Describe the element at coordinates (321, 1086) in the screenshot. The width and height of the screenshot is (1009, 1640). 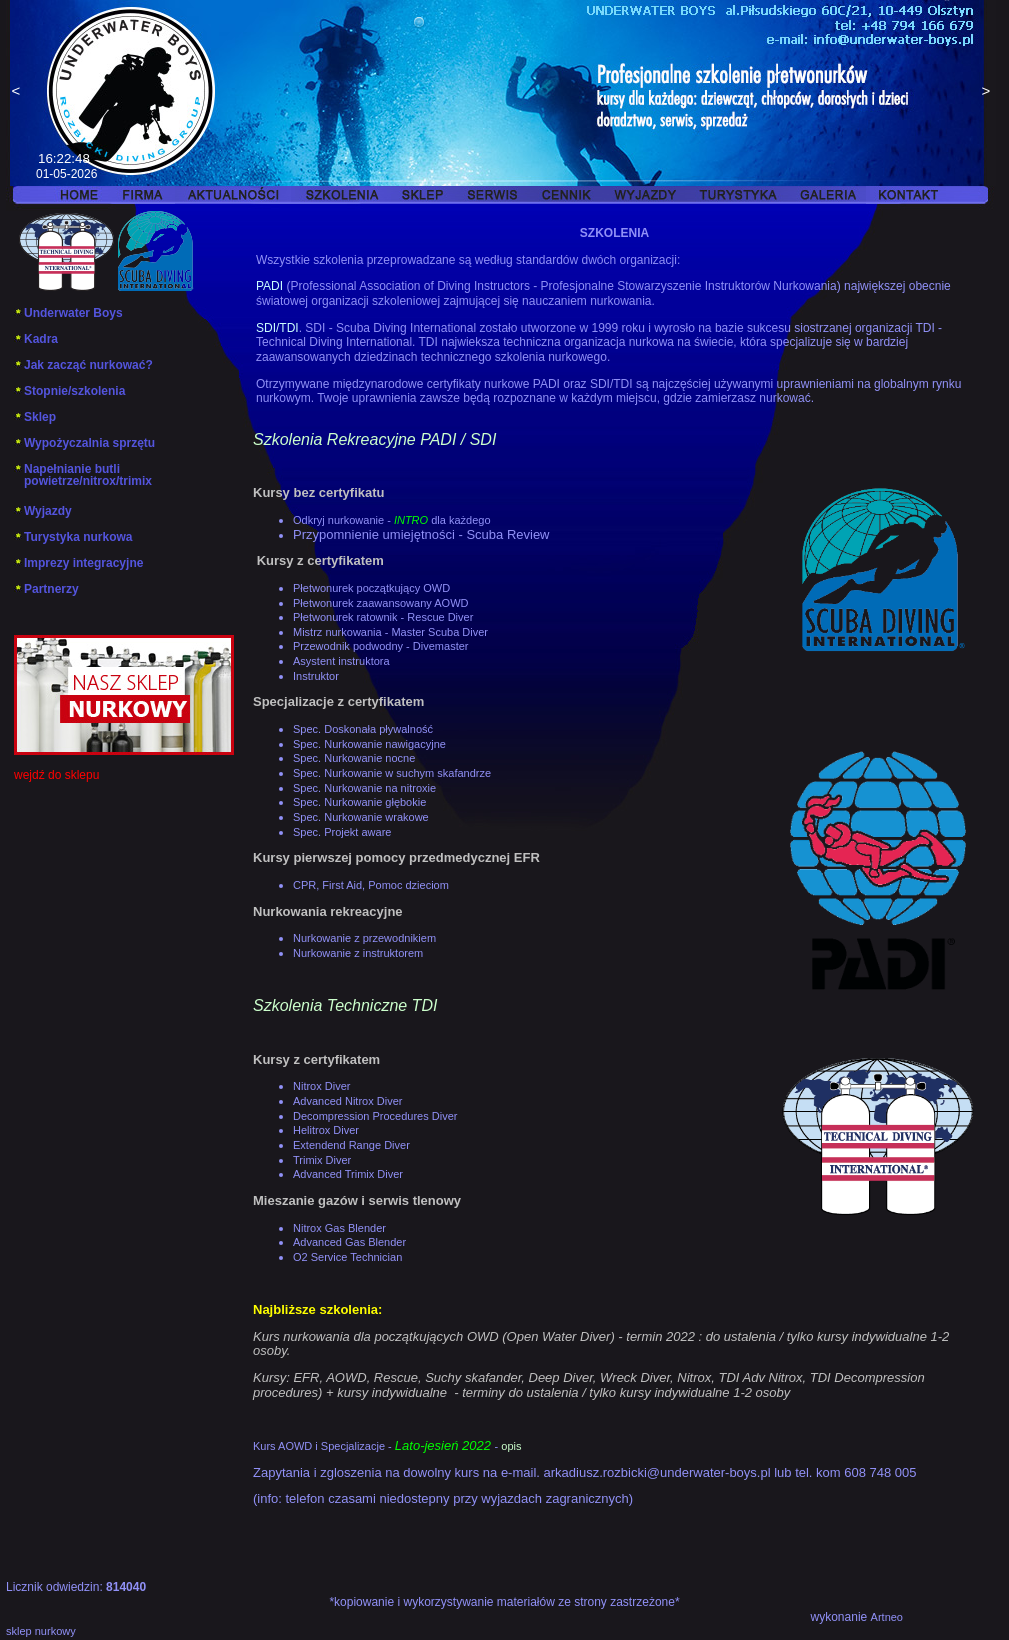
I see `Nitrox Diver` at that location.